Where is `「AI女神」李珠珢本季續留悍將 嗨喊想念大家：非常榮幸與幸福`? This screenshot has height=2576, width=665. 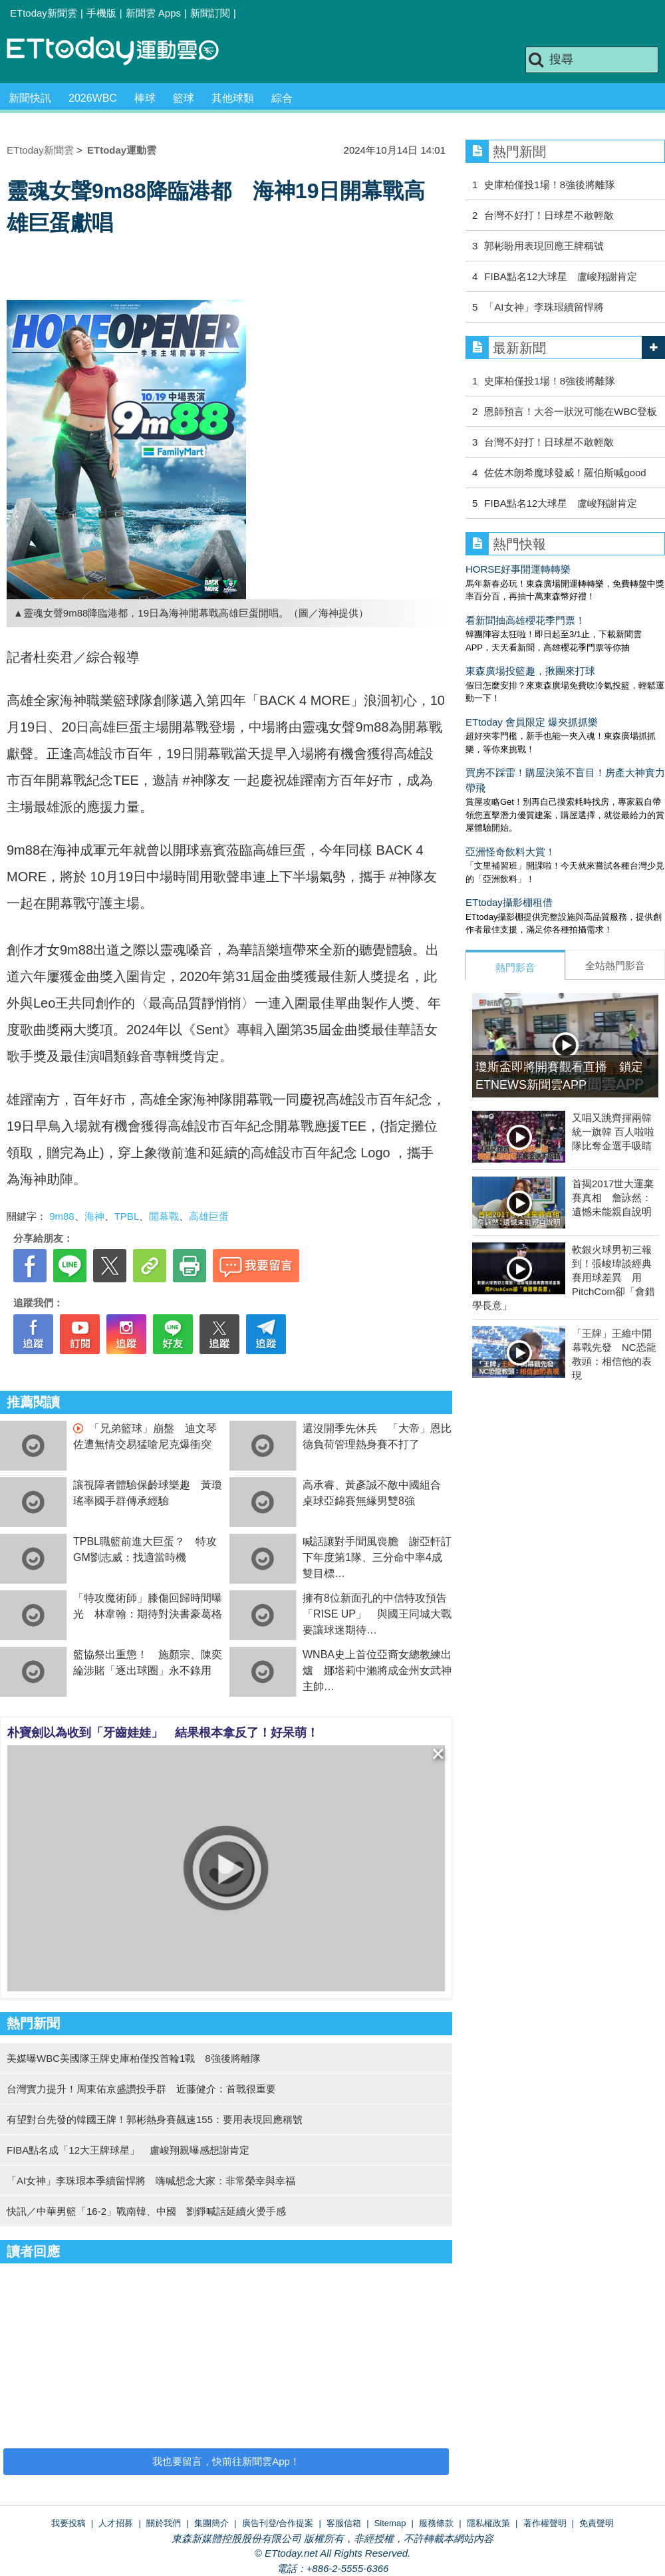
「AI女神」李珠珢本季續留悍將 嗨喊想念大家：非常榮幸與幸福 is located at coordinates (151, 2180).